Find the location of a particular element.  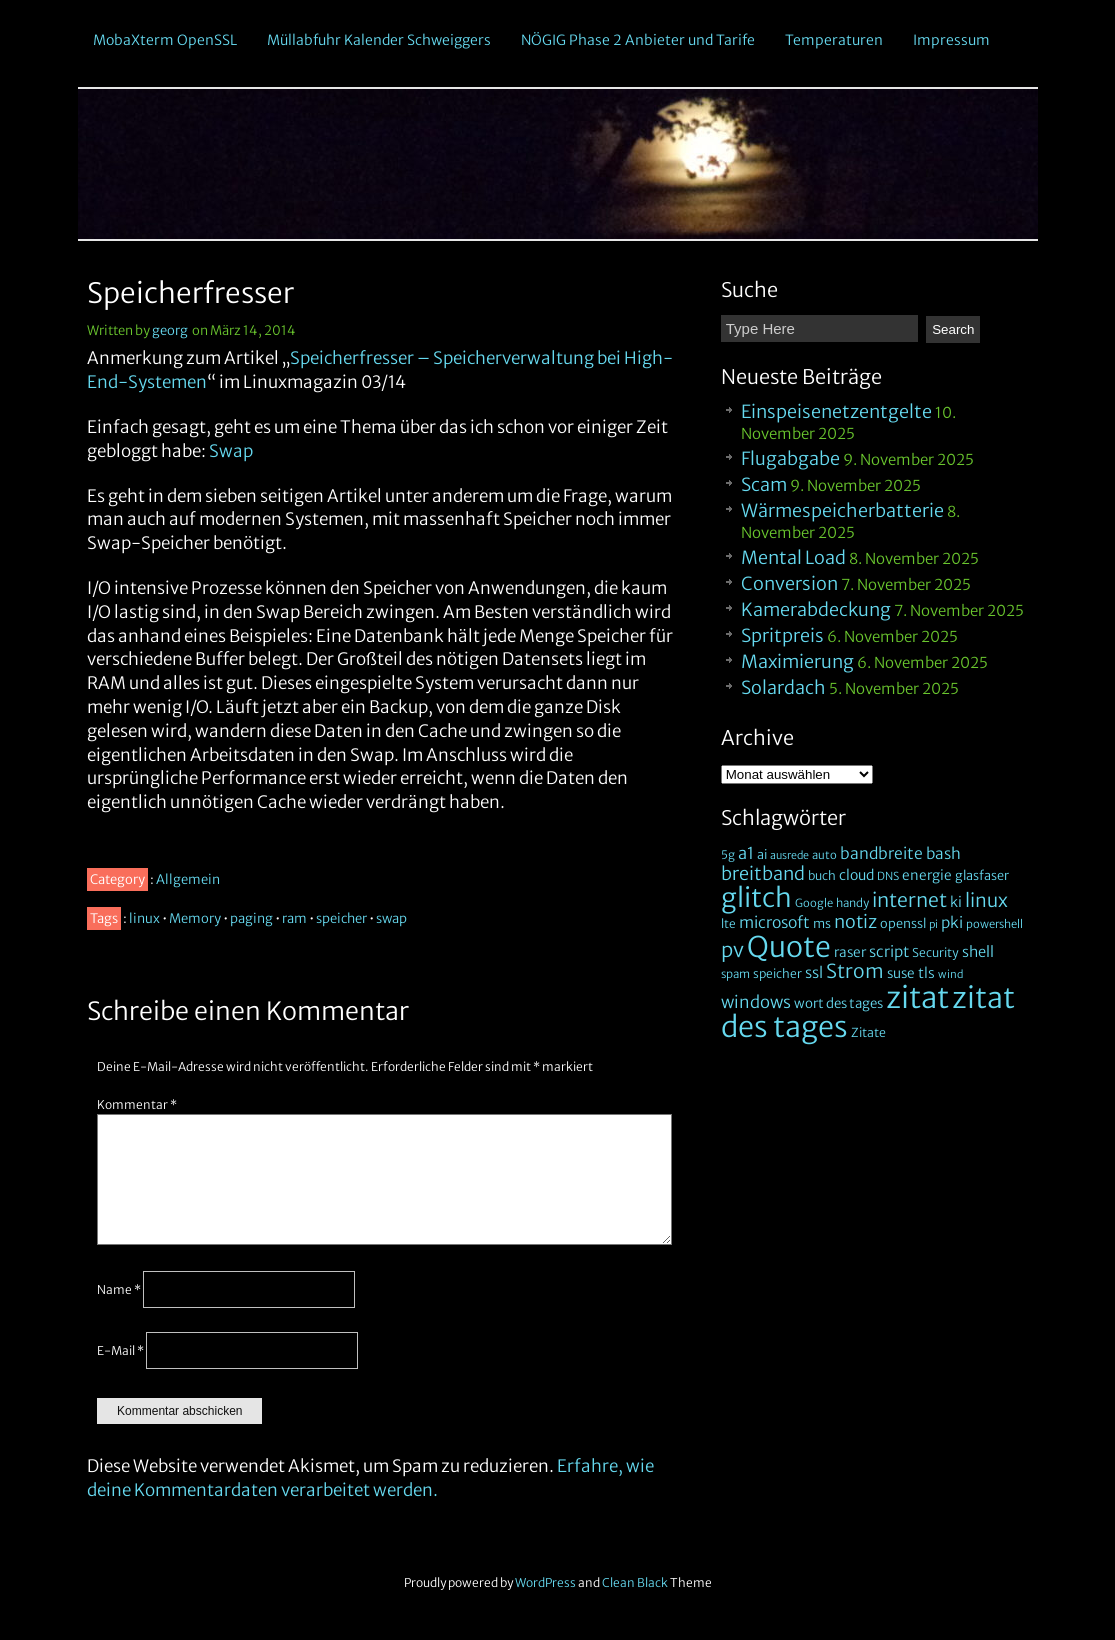

pi [pi (16 Einträge)] is located at coordinates (933, 924).